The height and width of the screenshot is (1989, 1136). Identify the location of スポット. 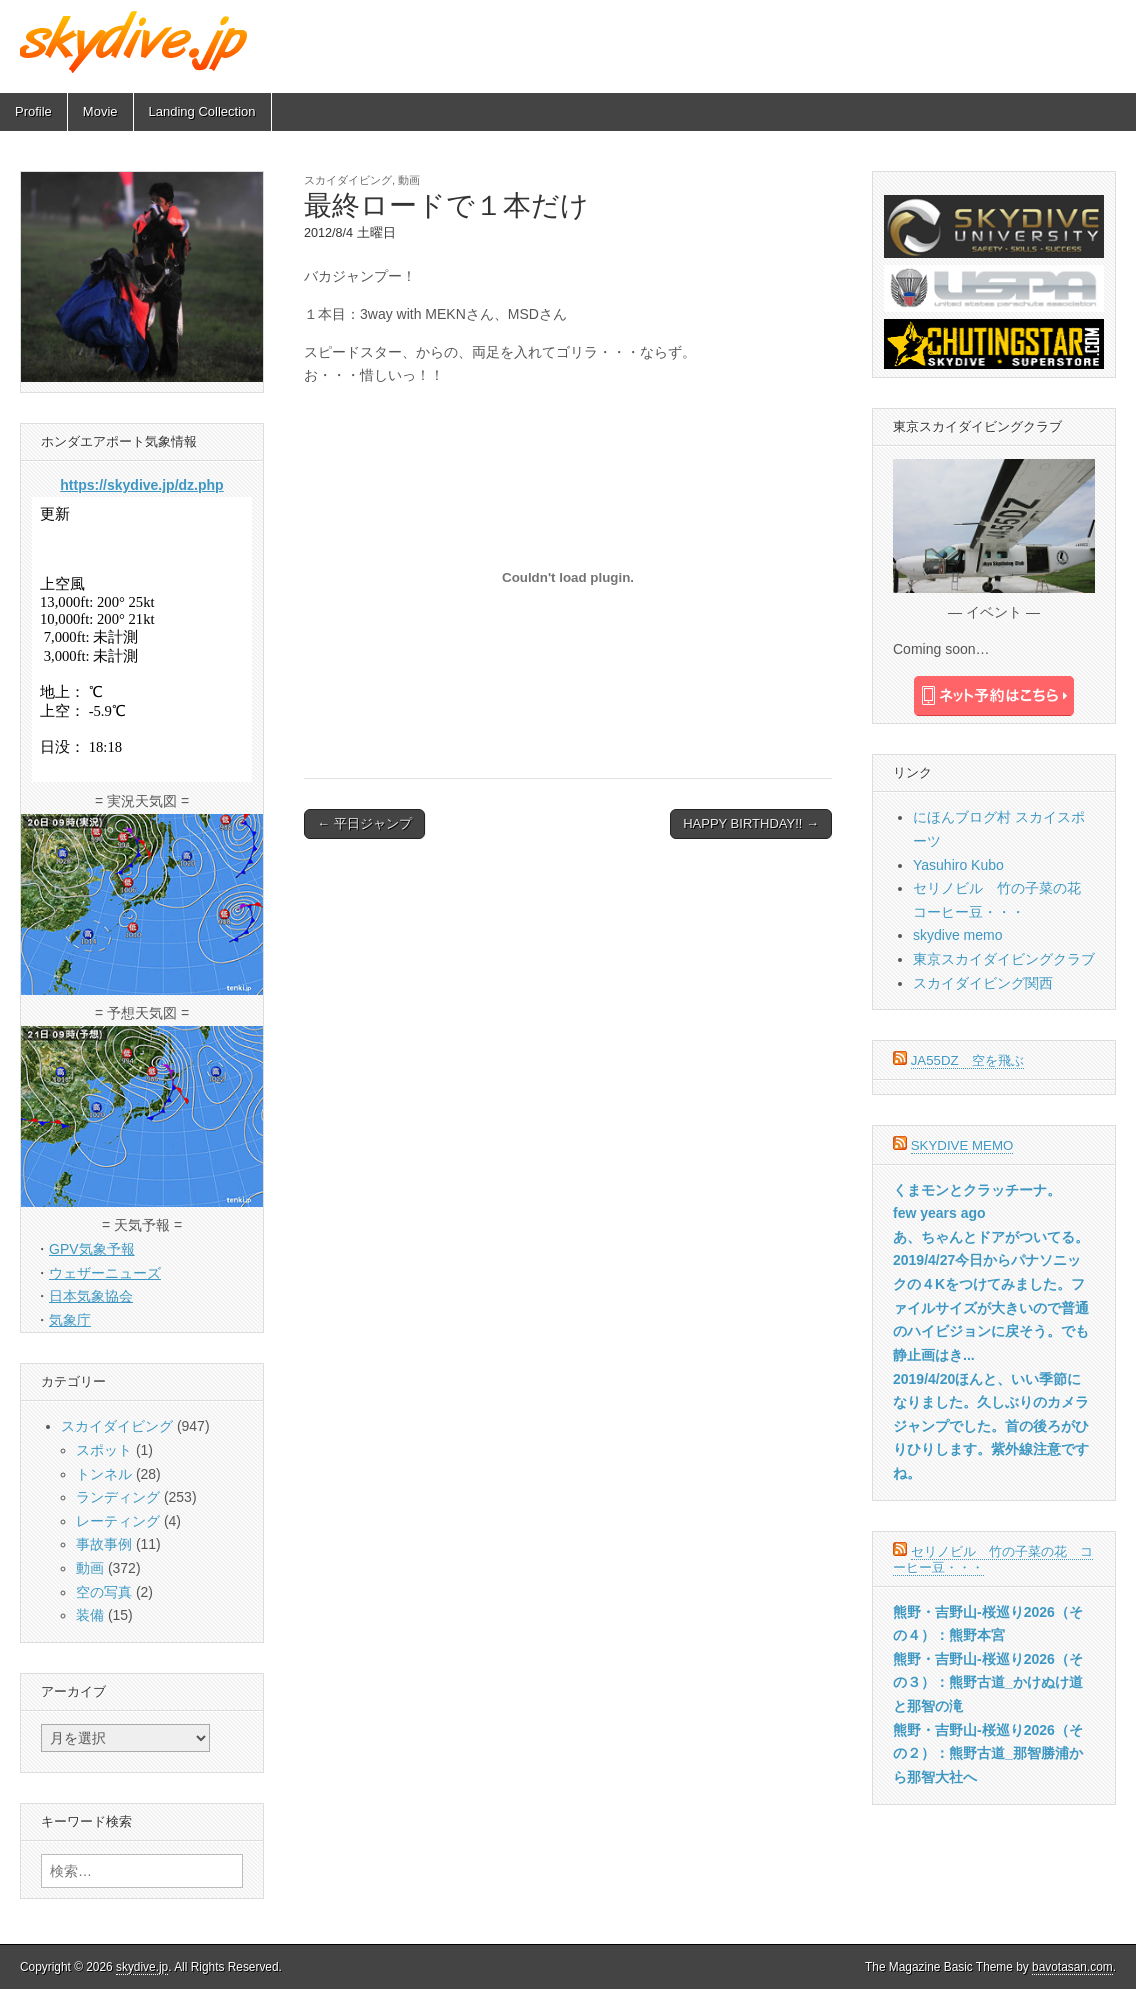
(104, 1450).